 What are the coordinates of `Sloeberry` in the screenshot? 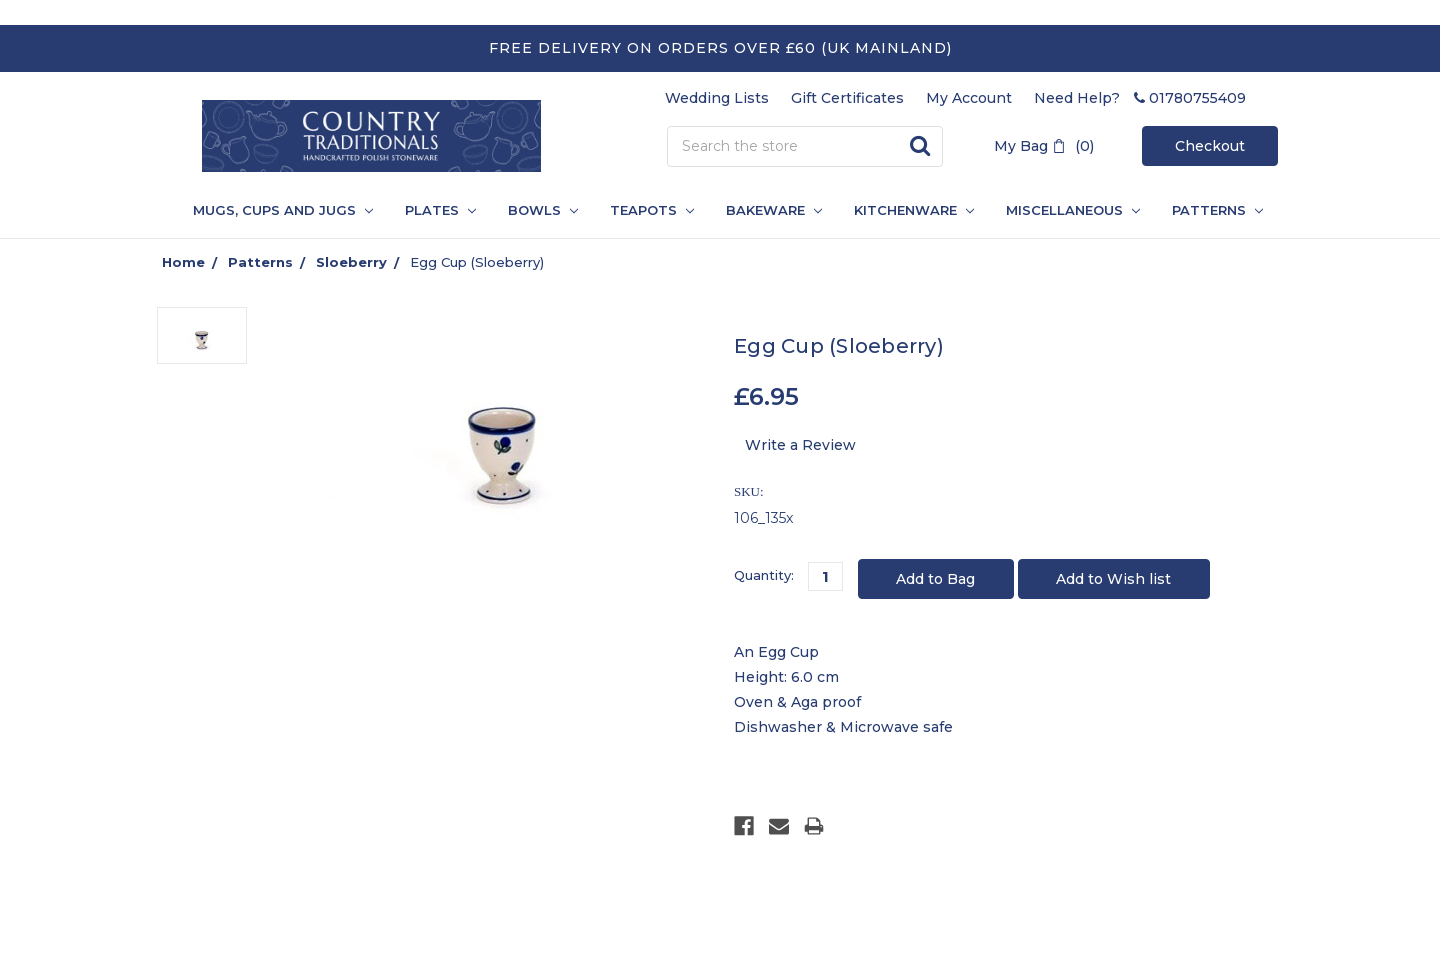 It's located at (351, 262).